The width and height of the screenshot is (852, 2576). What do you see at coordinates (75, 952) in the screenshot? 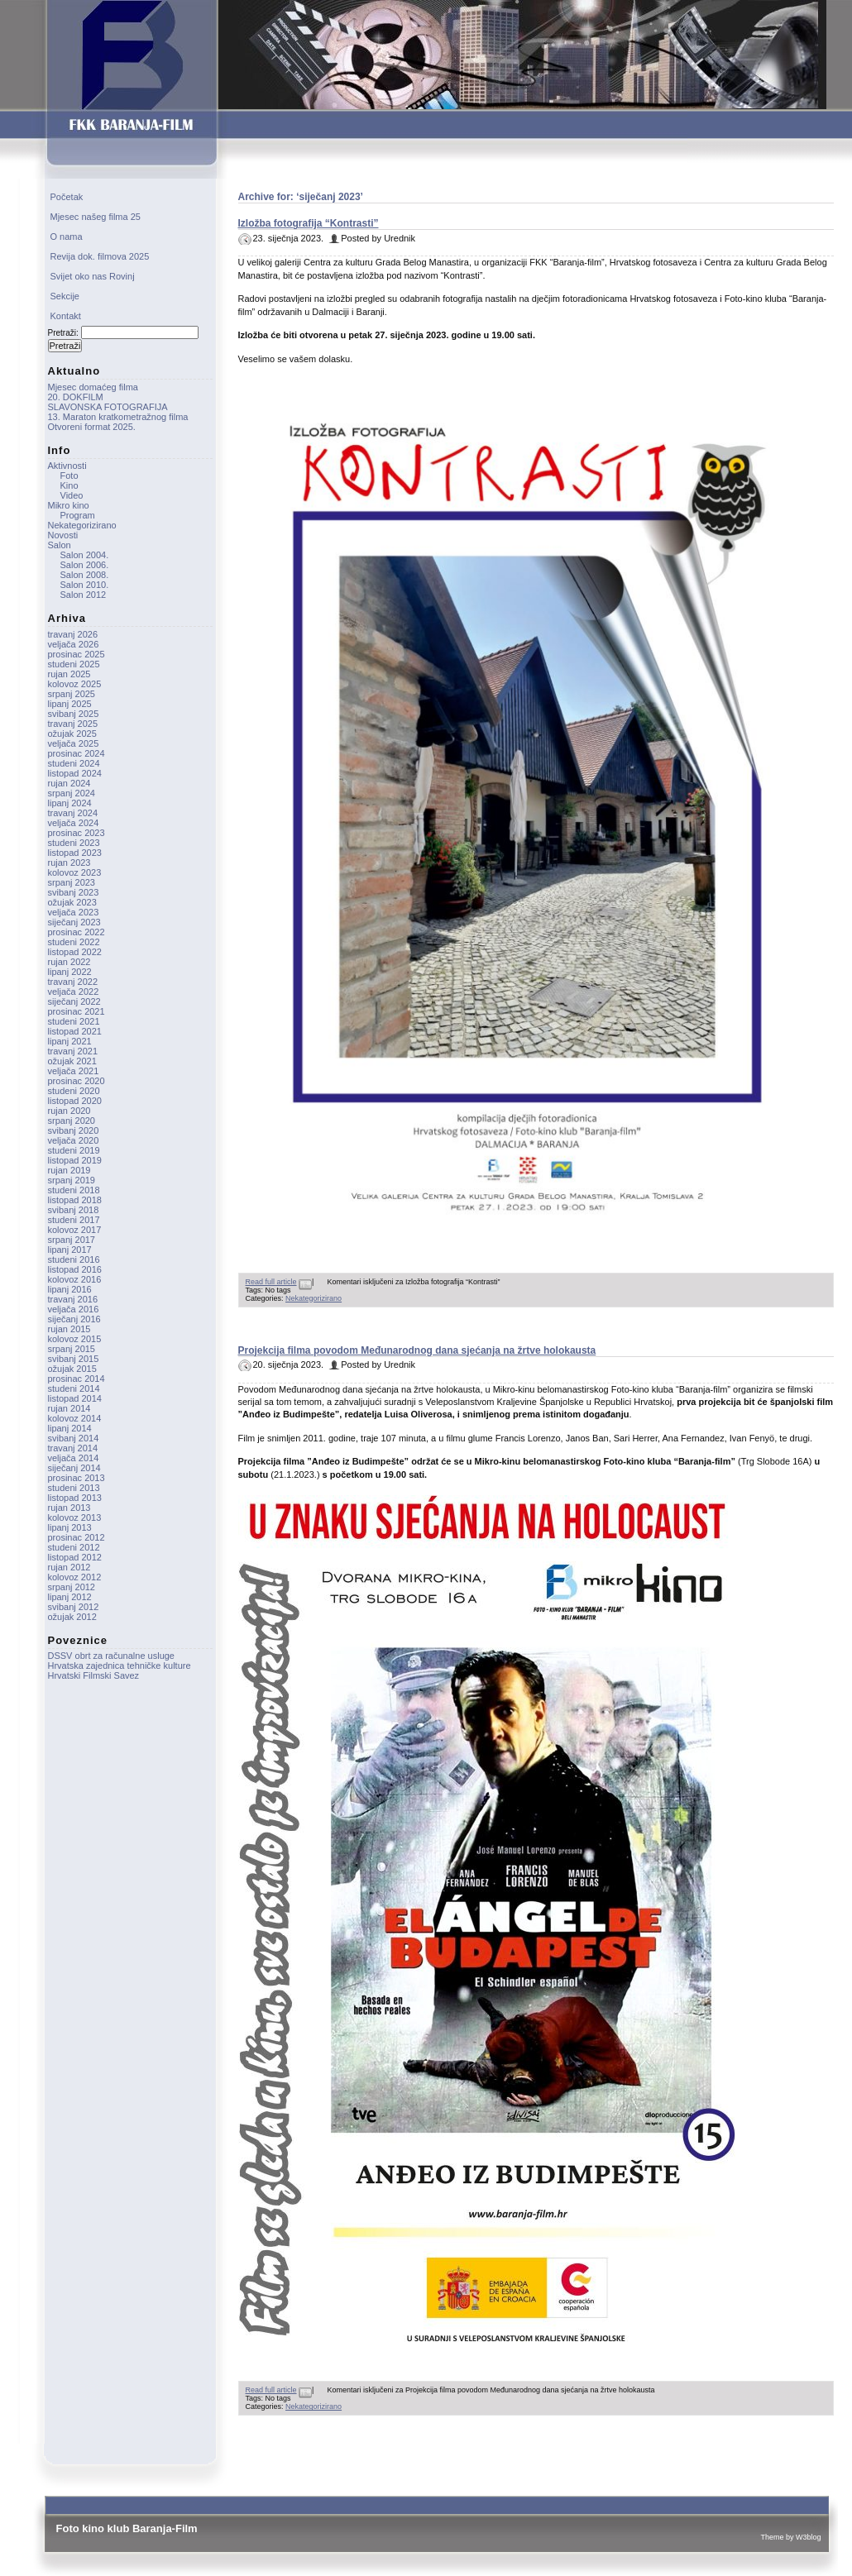
I see `listopad 2022` at bounding box center [75, 952].